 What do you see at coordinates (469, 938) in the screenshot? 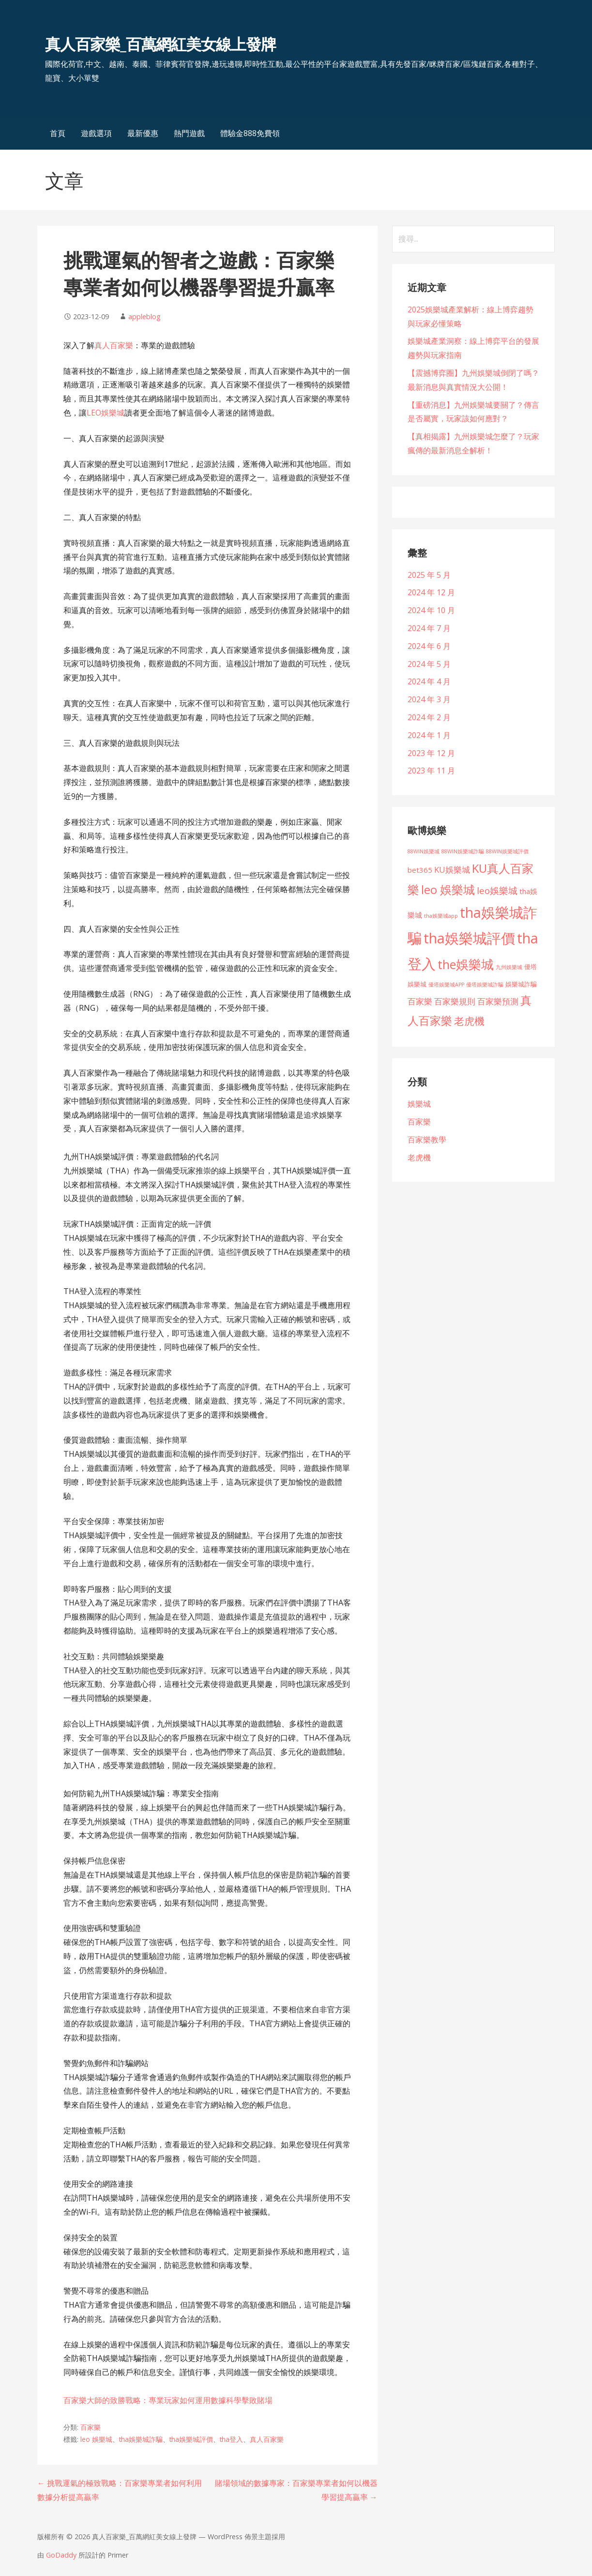
I see `tha娛樂城評價 [tha娛樂城評價 (101 個項目)]` at bounding box center [469, 938].